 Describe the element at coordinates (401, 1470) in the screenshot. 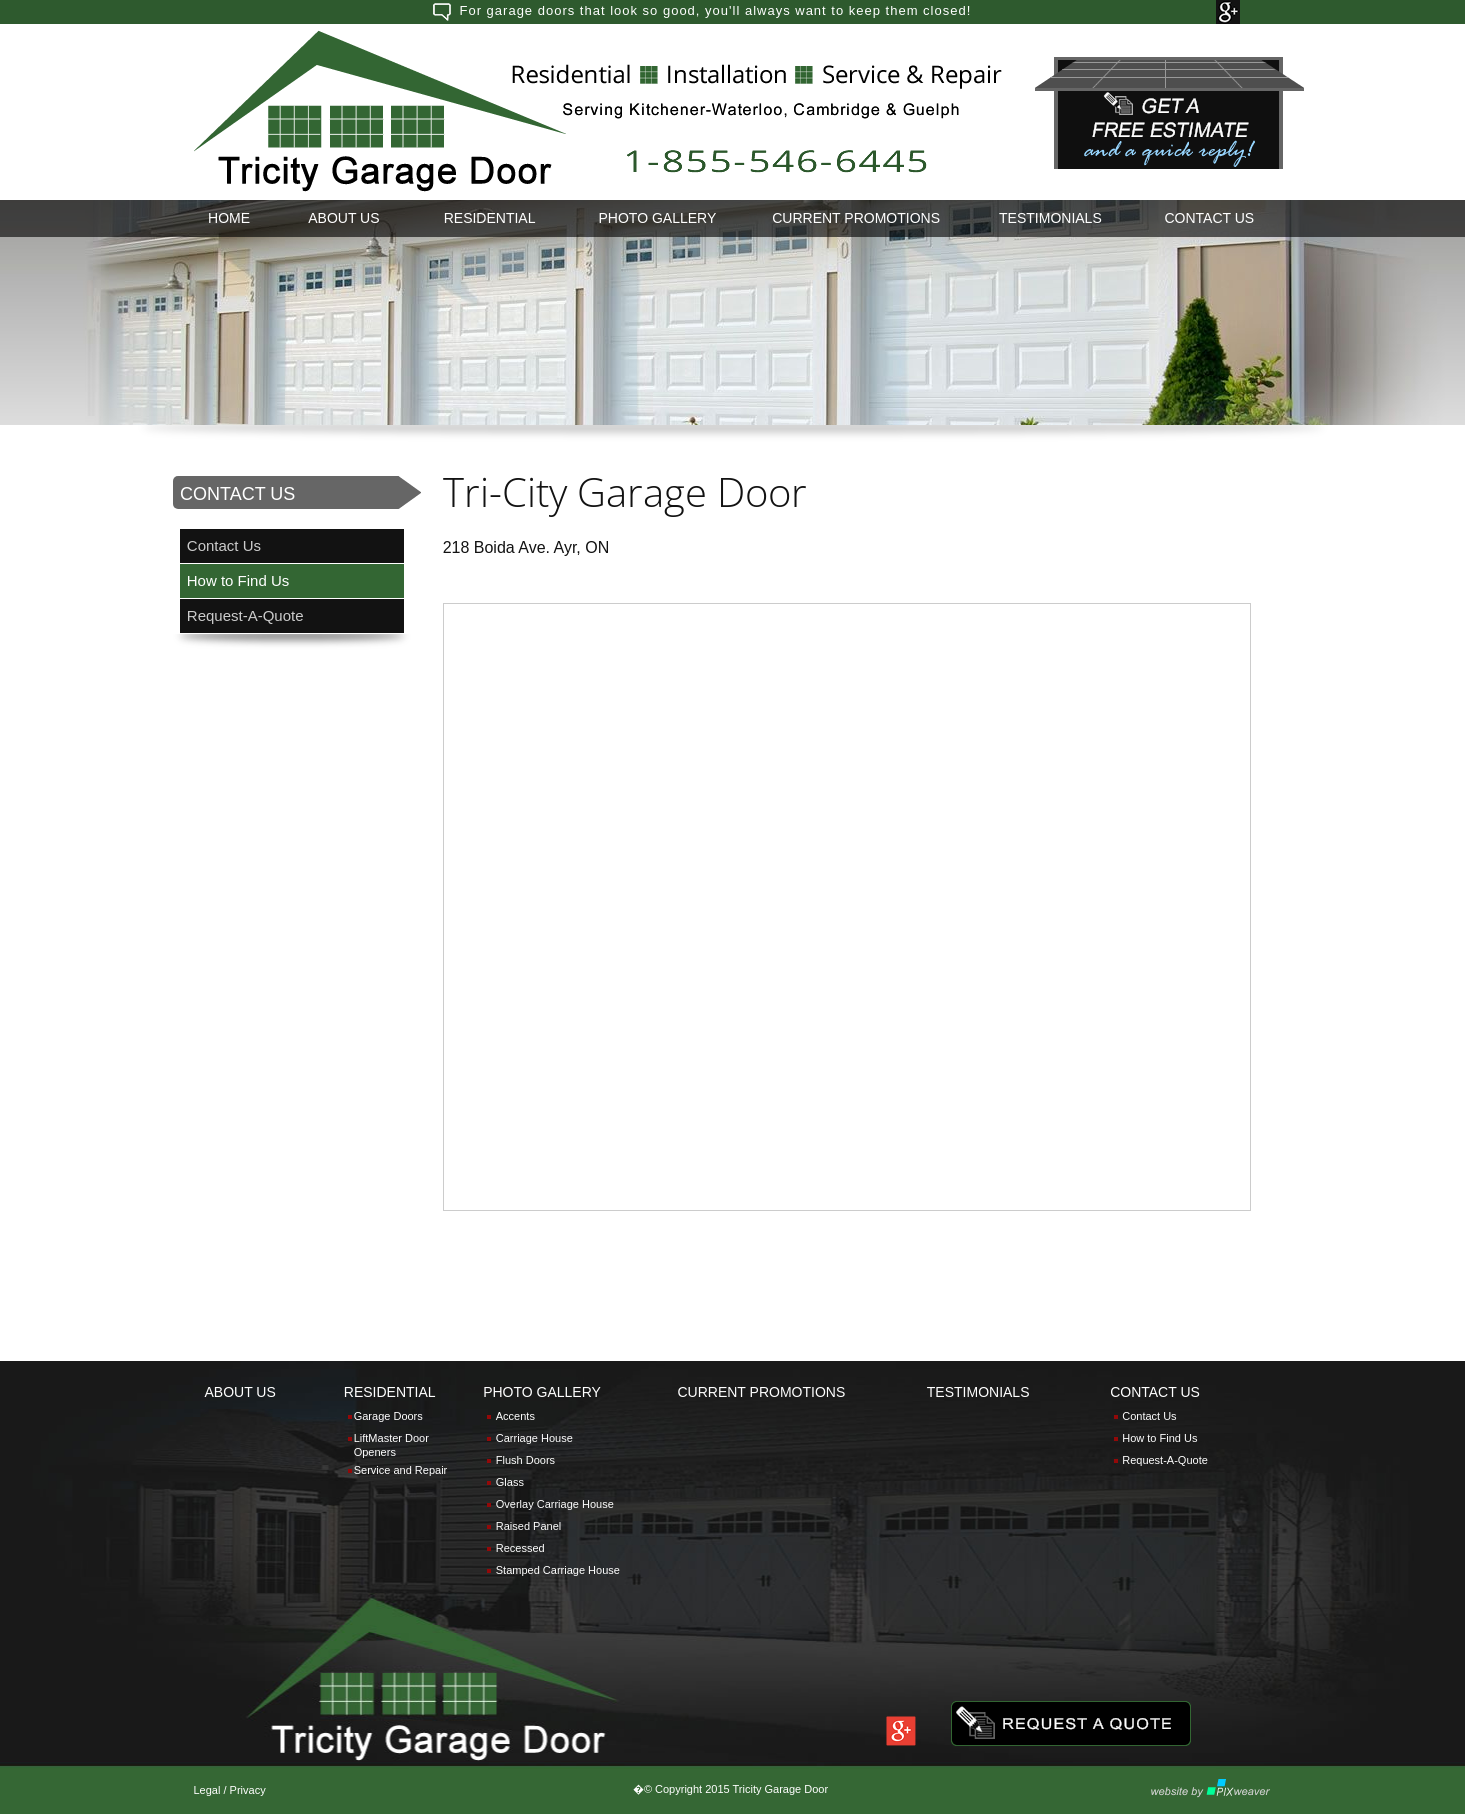

I see `Service and Repair` at that location.